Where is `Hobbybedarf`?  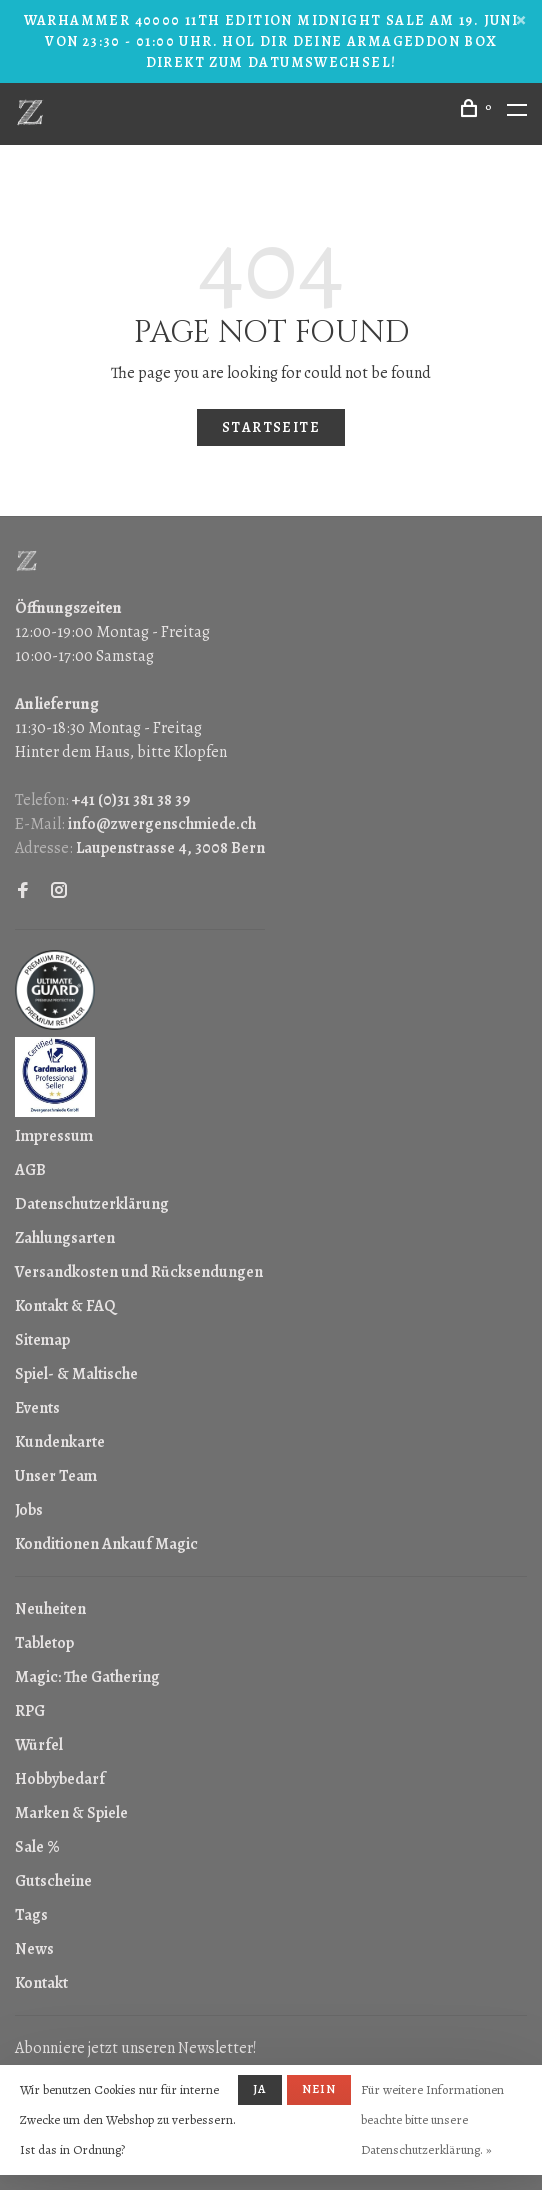
Hobbybedarf is located at coordinates (60, 1779).